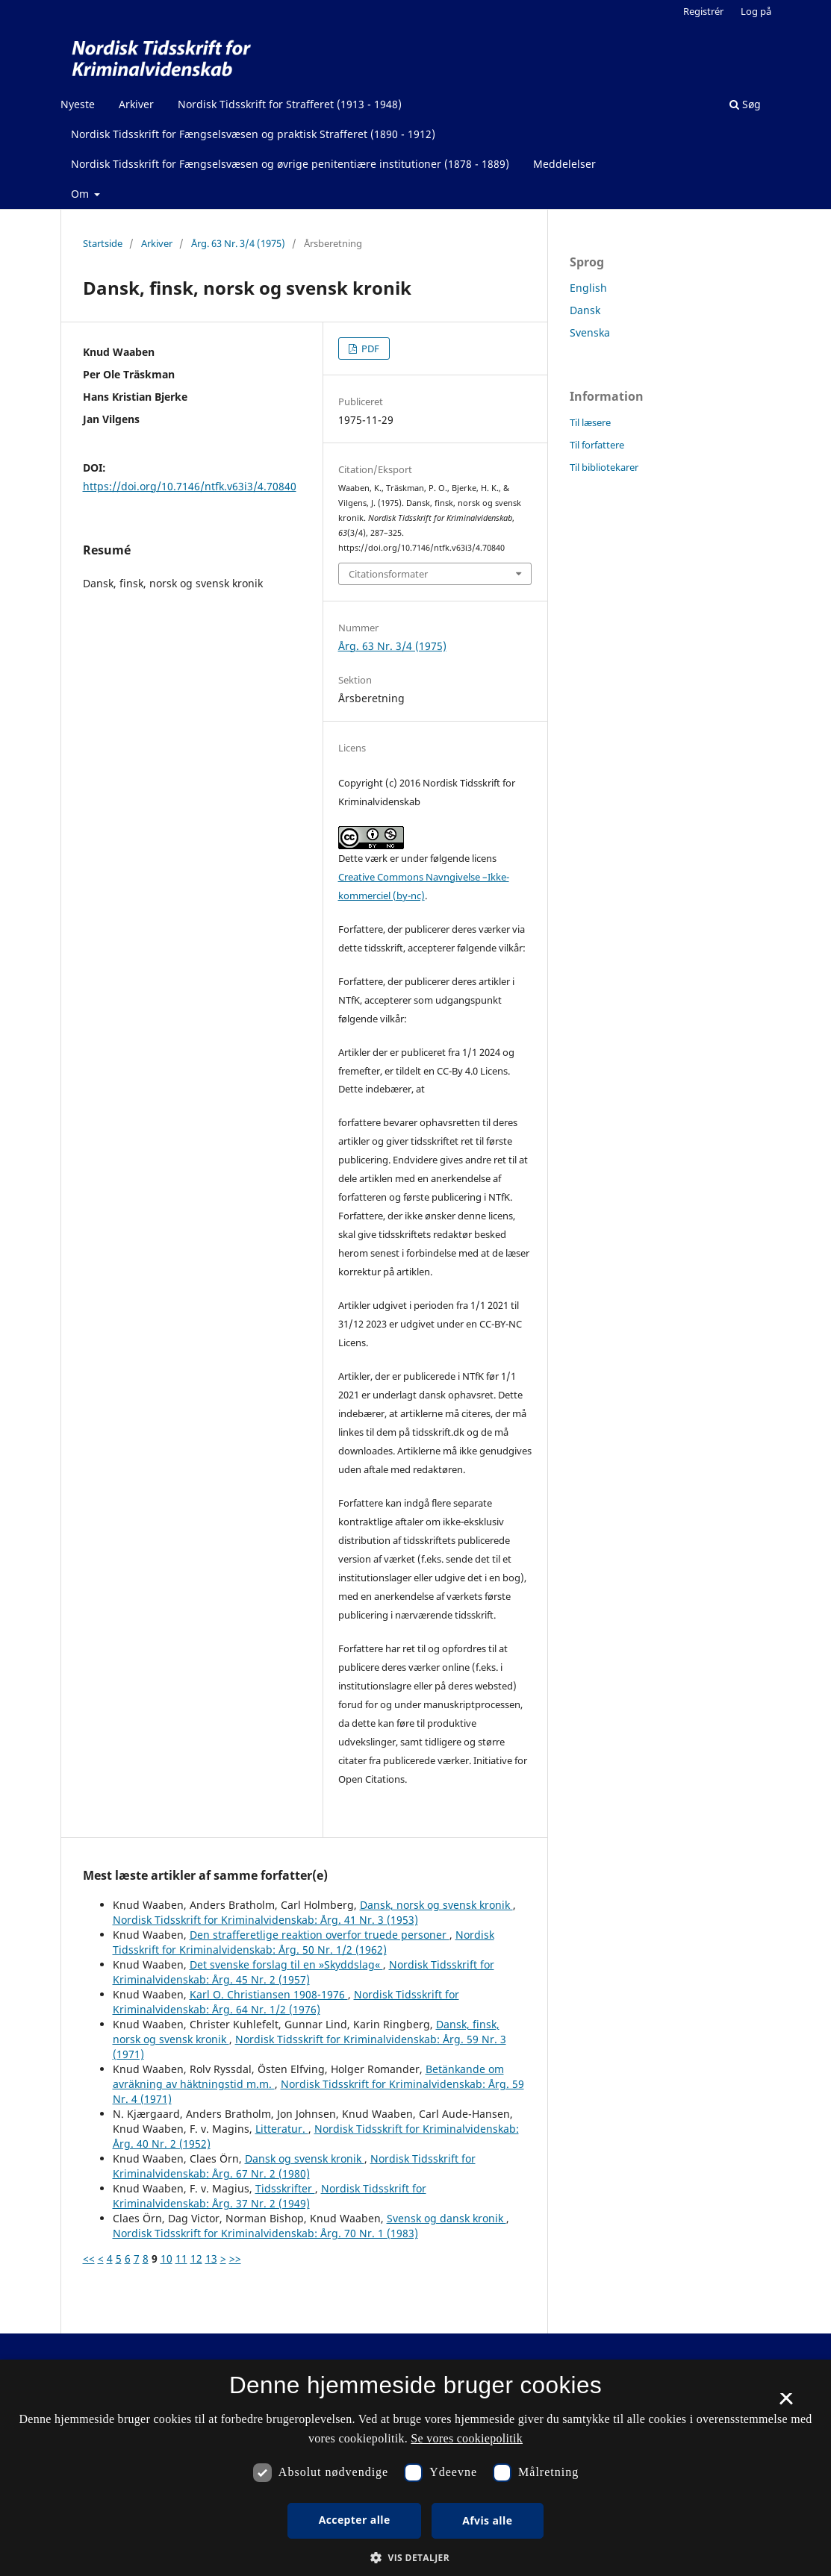  What do you see at coordinates (304, 2158) in the screenshot?
I see `Dansk og svensk kronik` at bounding box center [304, 2158].